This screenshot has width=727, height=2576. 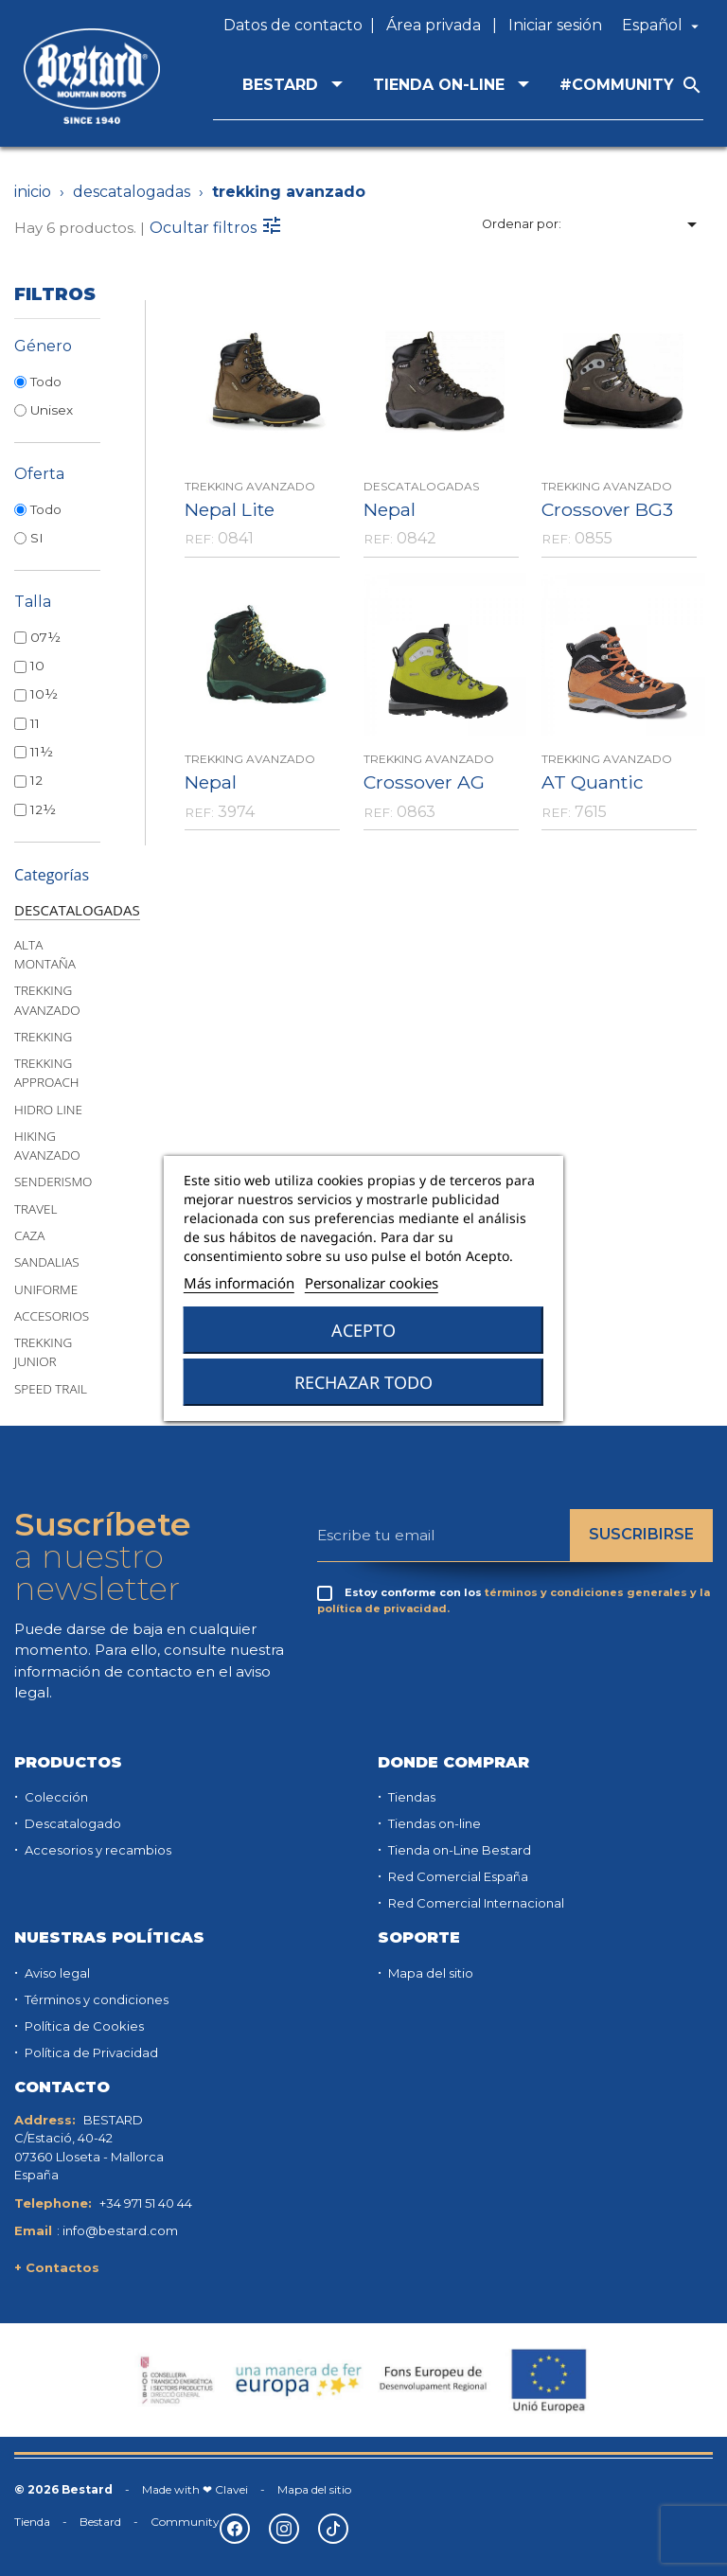 I want to click on 11½, so click(x=41, y=751).